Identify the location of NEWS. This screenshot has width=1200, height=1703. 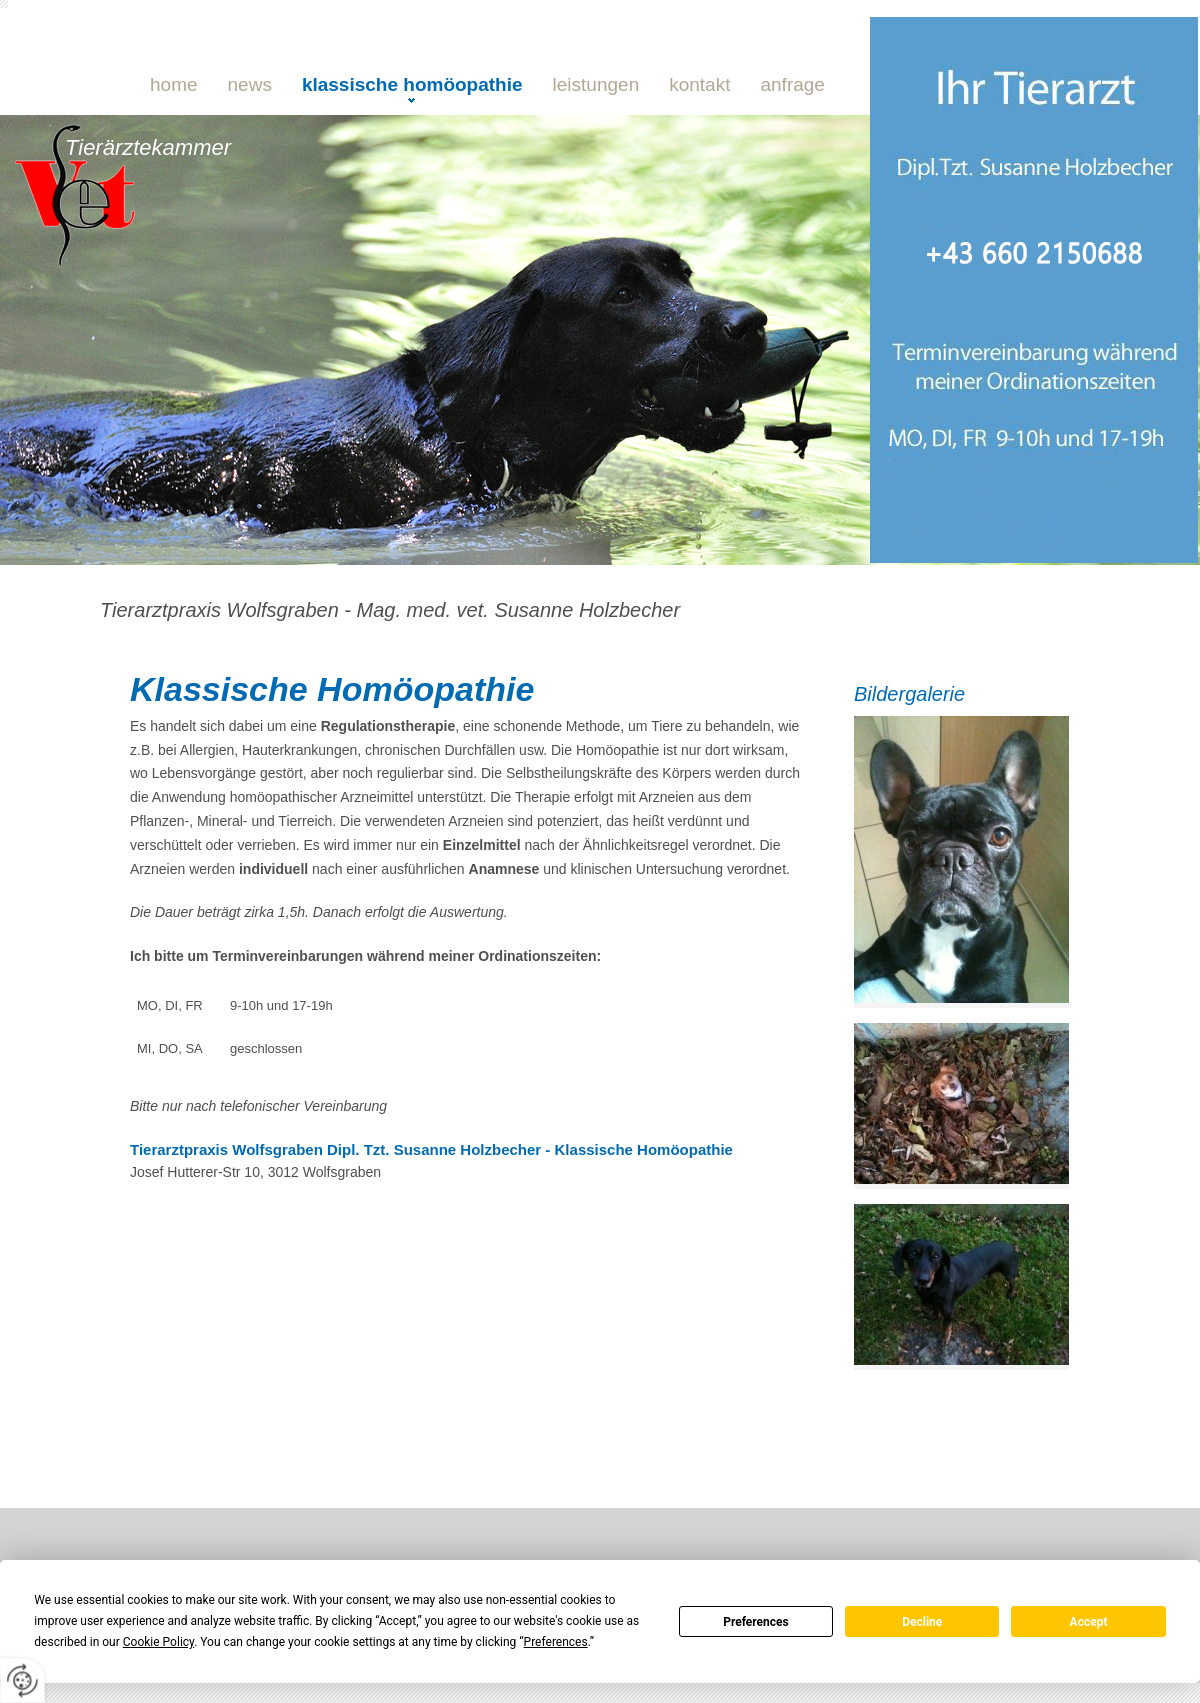
(250, 84).